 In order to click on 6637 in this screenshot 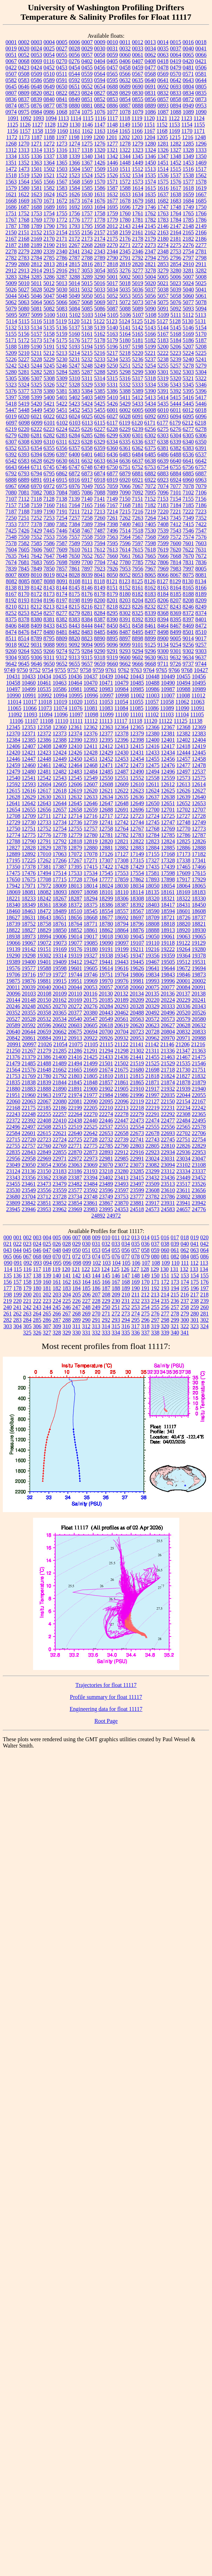, I will do `click(137, 461)`.